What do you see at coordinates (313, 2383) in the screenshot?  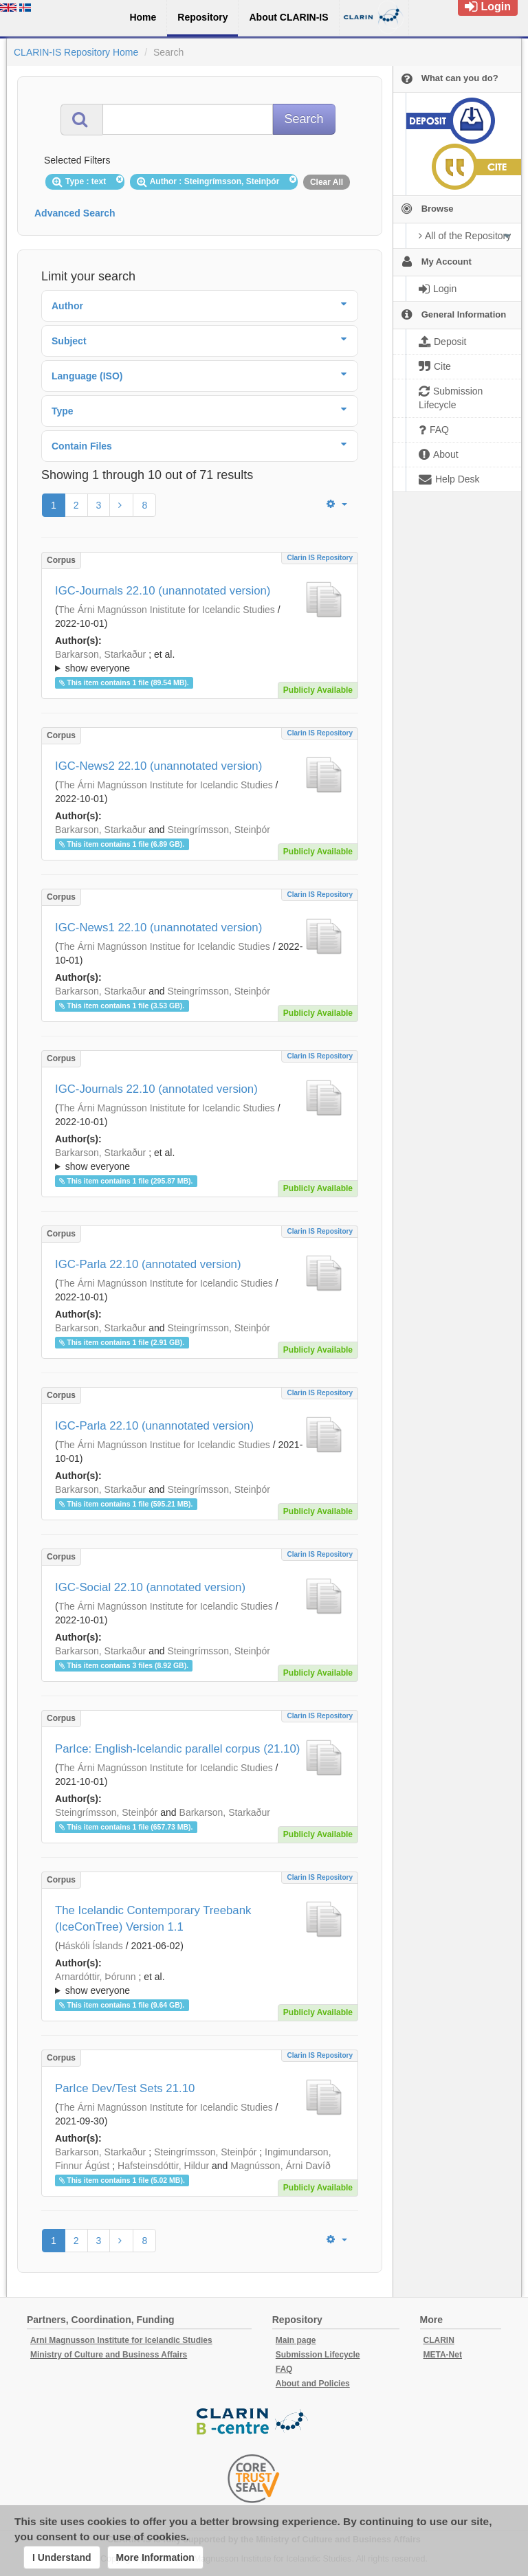 I see `About and Policies` at bounding box center [313, 2383].